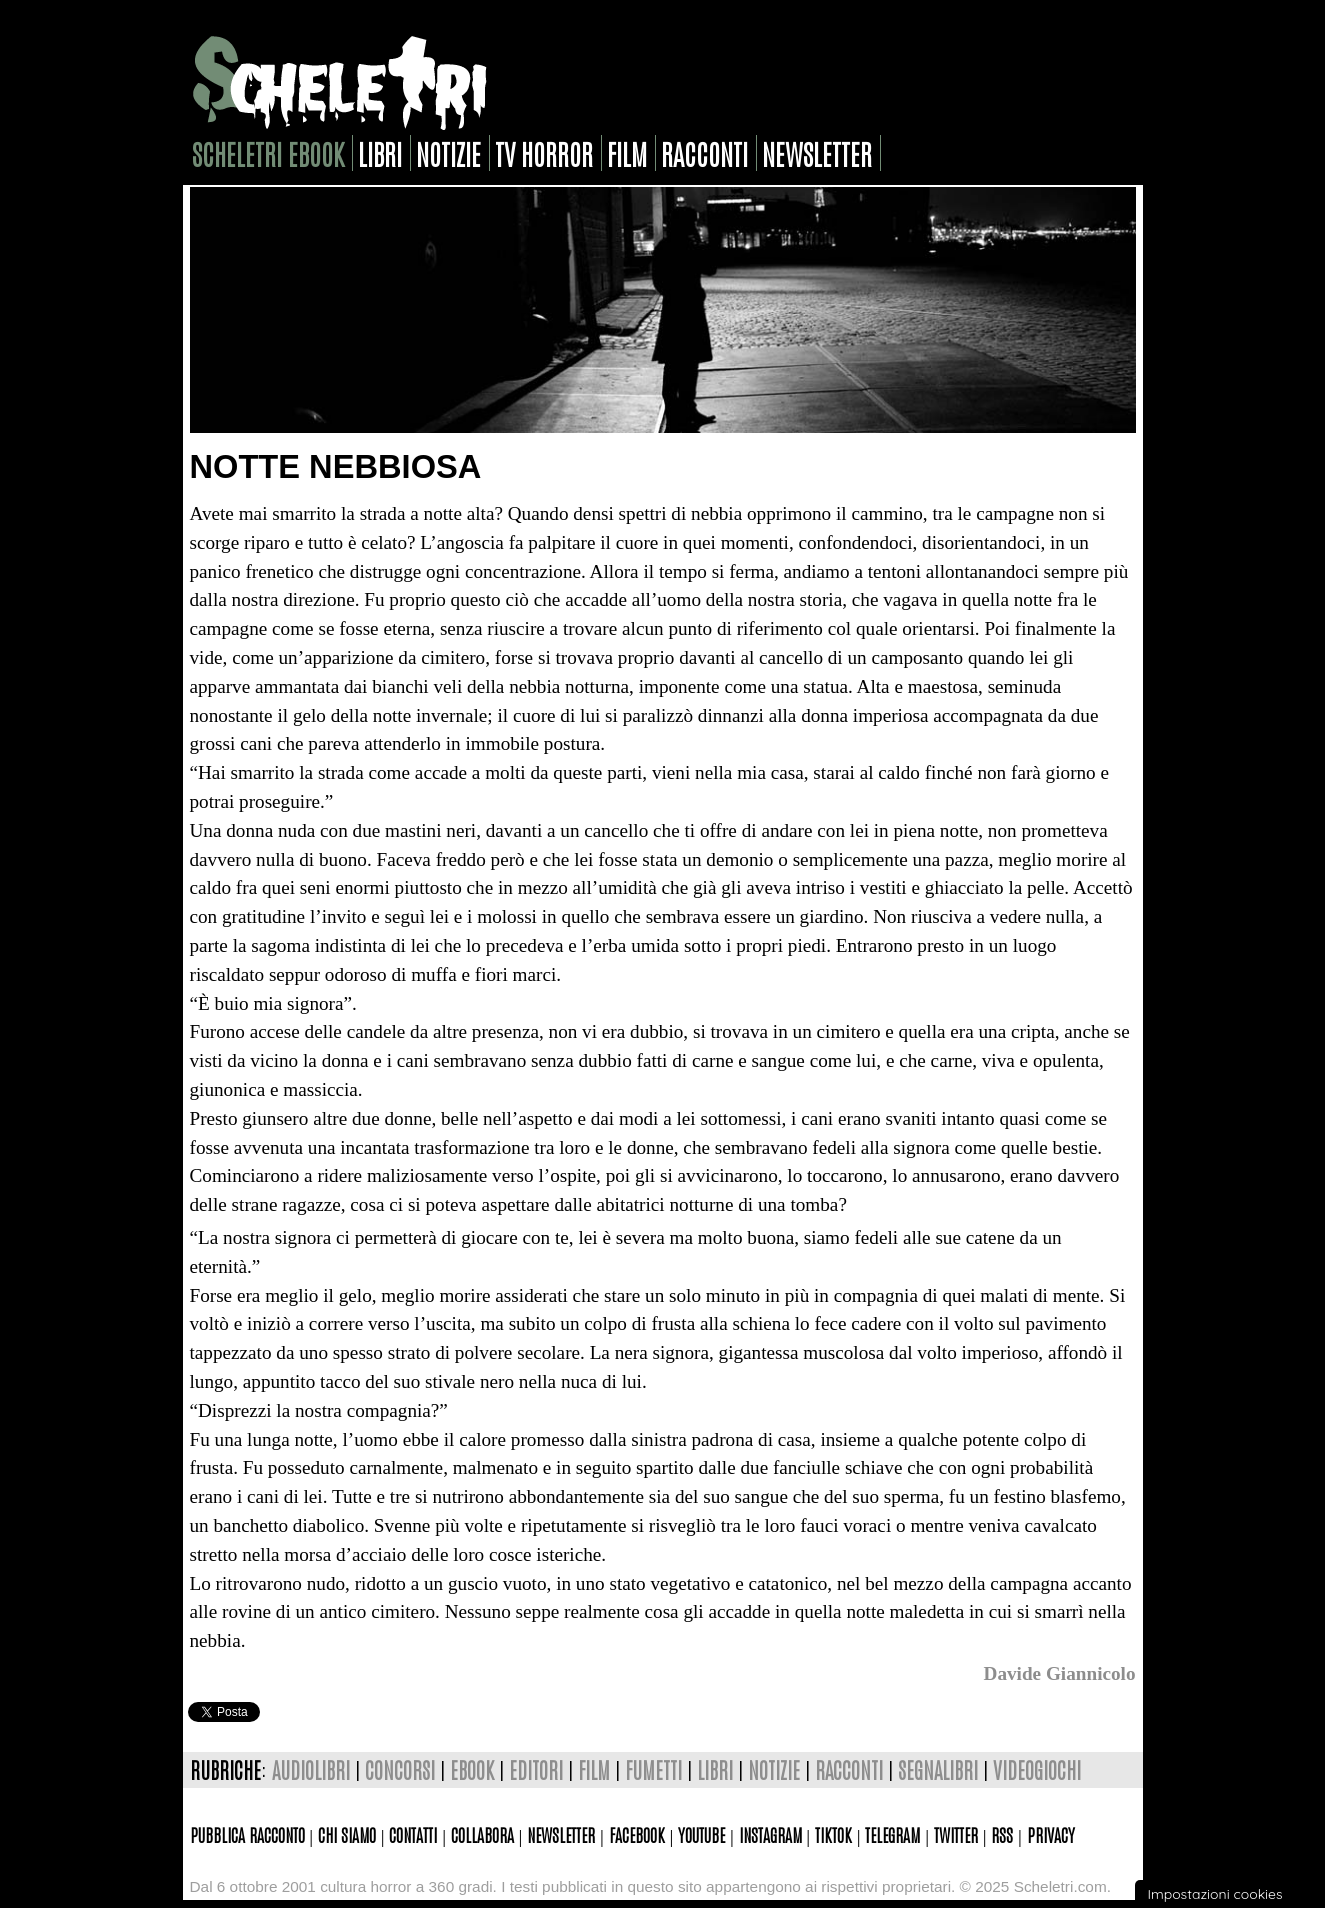 The width and height of the screenshot is (1325, 1908). I want to click on Davide Giannicolo, so click(1060, 1673).